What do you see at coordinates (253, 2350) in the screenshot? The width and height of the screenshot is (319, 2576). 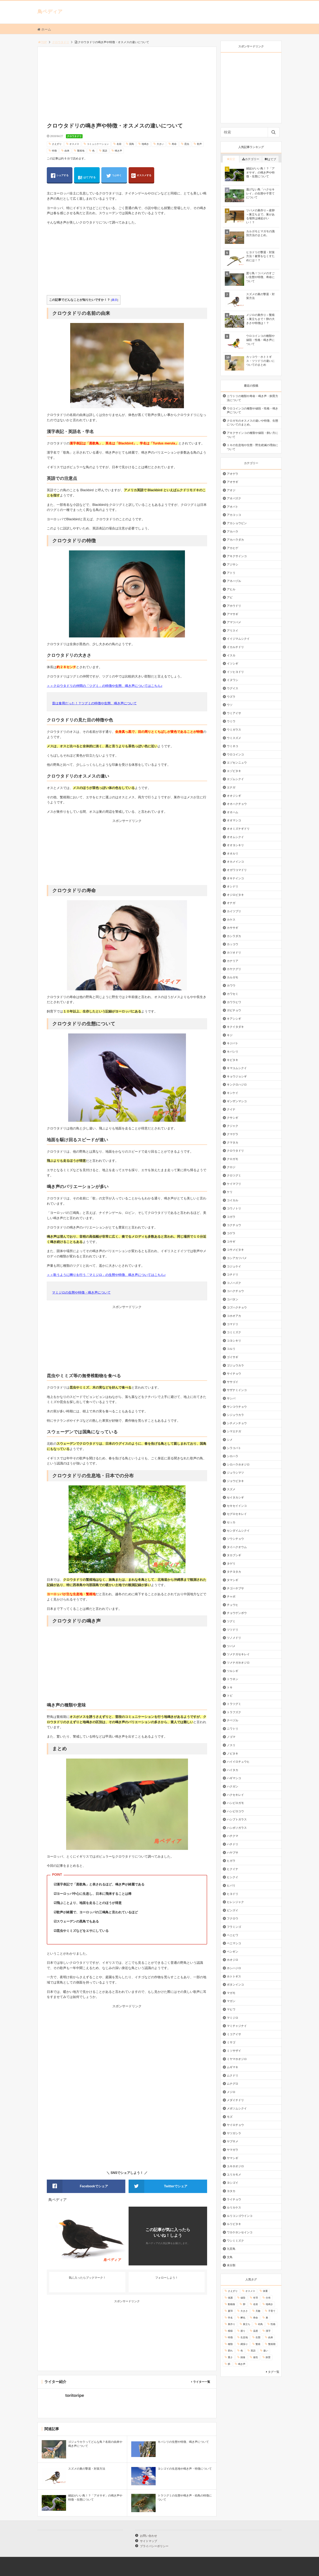 I see `英語 [英語 (42個の項目)]` at bounding box center [253, 2350].